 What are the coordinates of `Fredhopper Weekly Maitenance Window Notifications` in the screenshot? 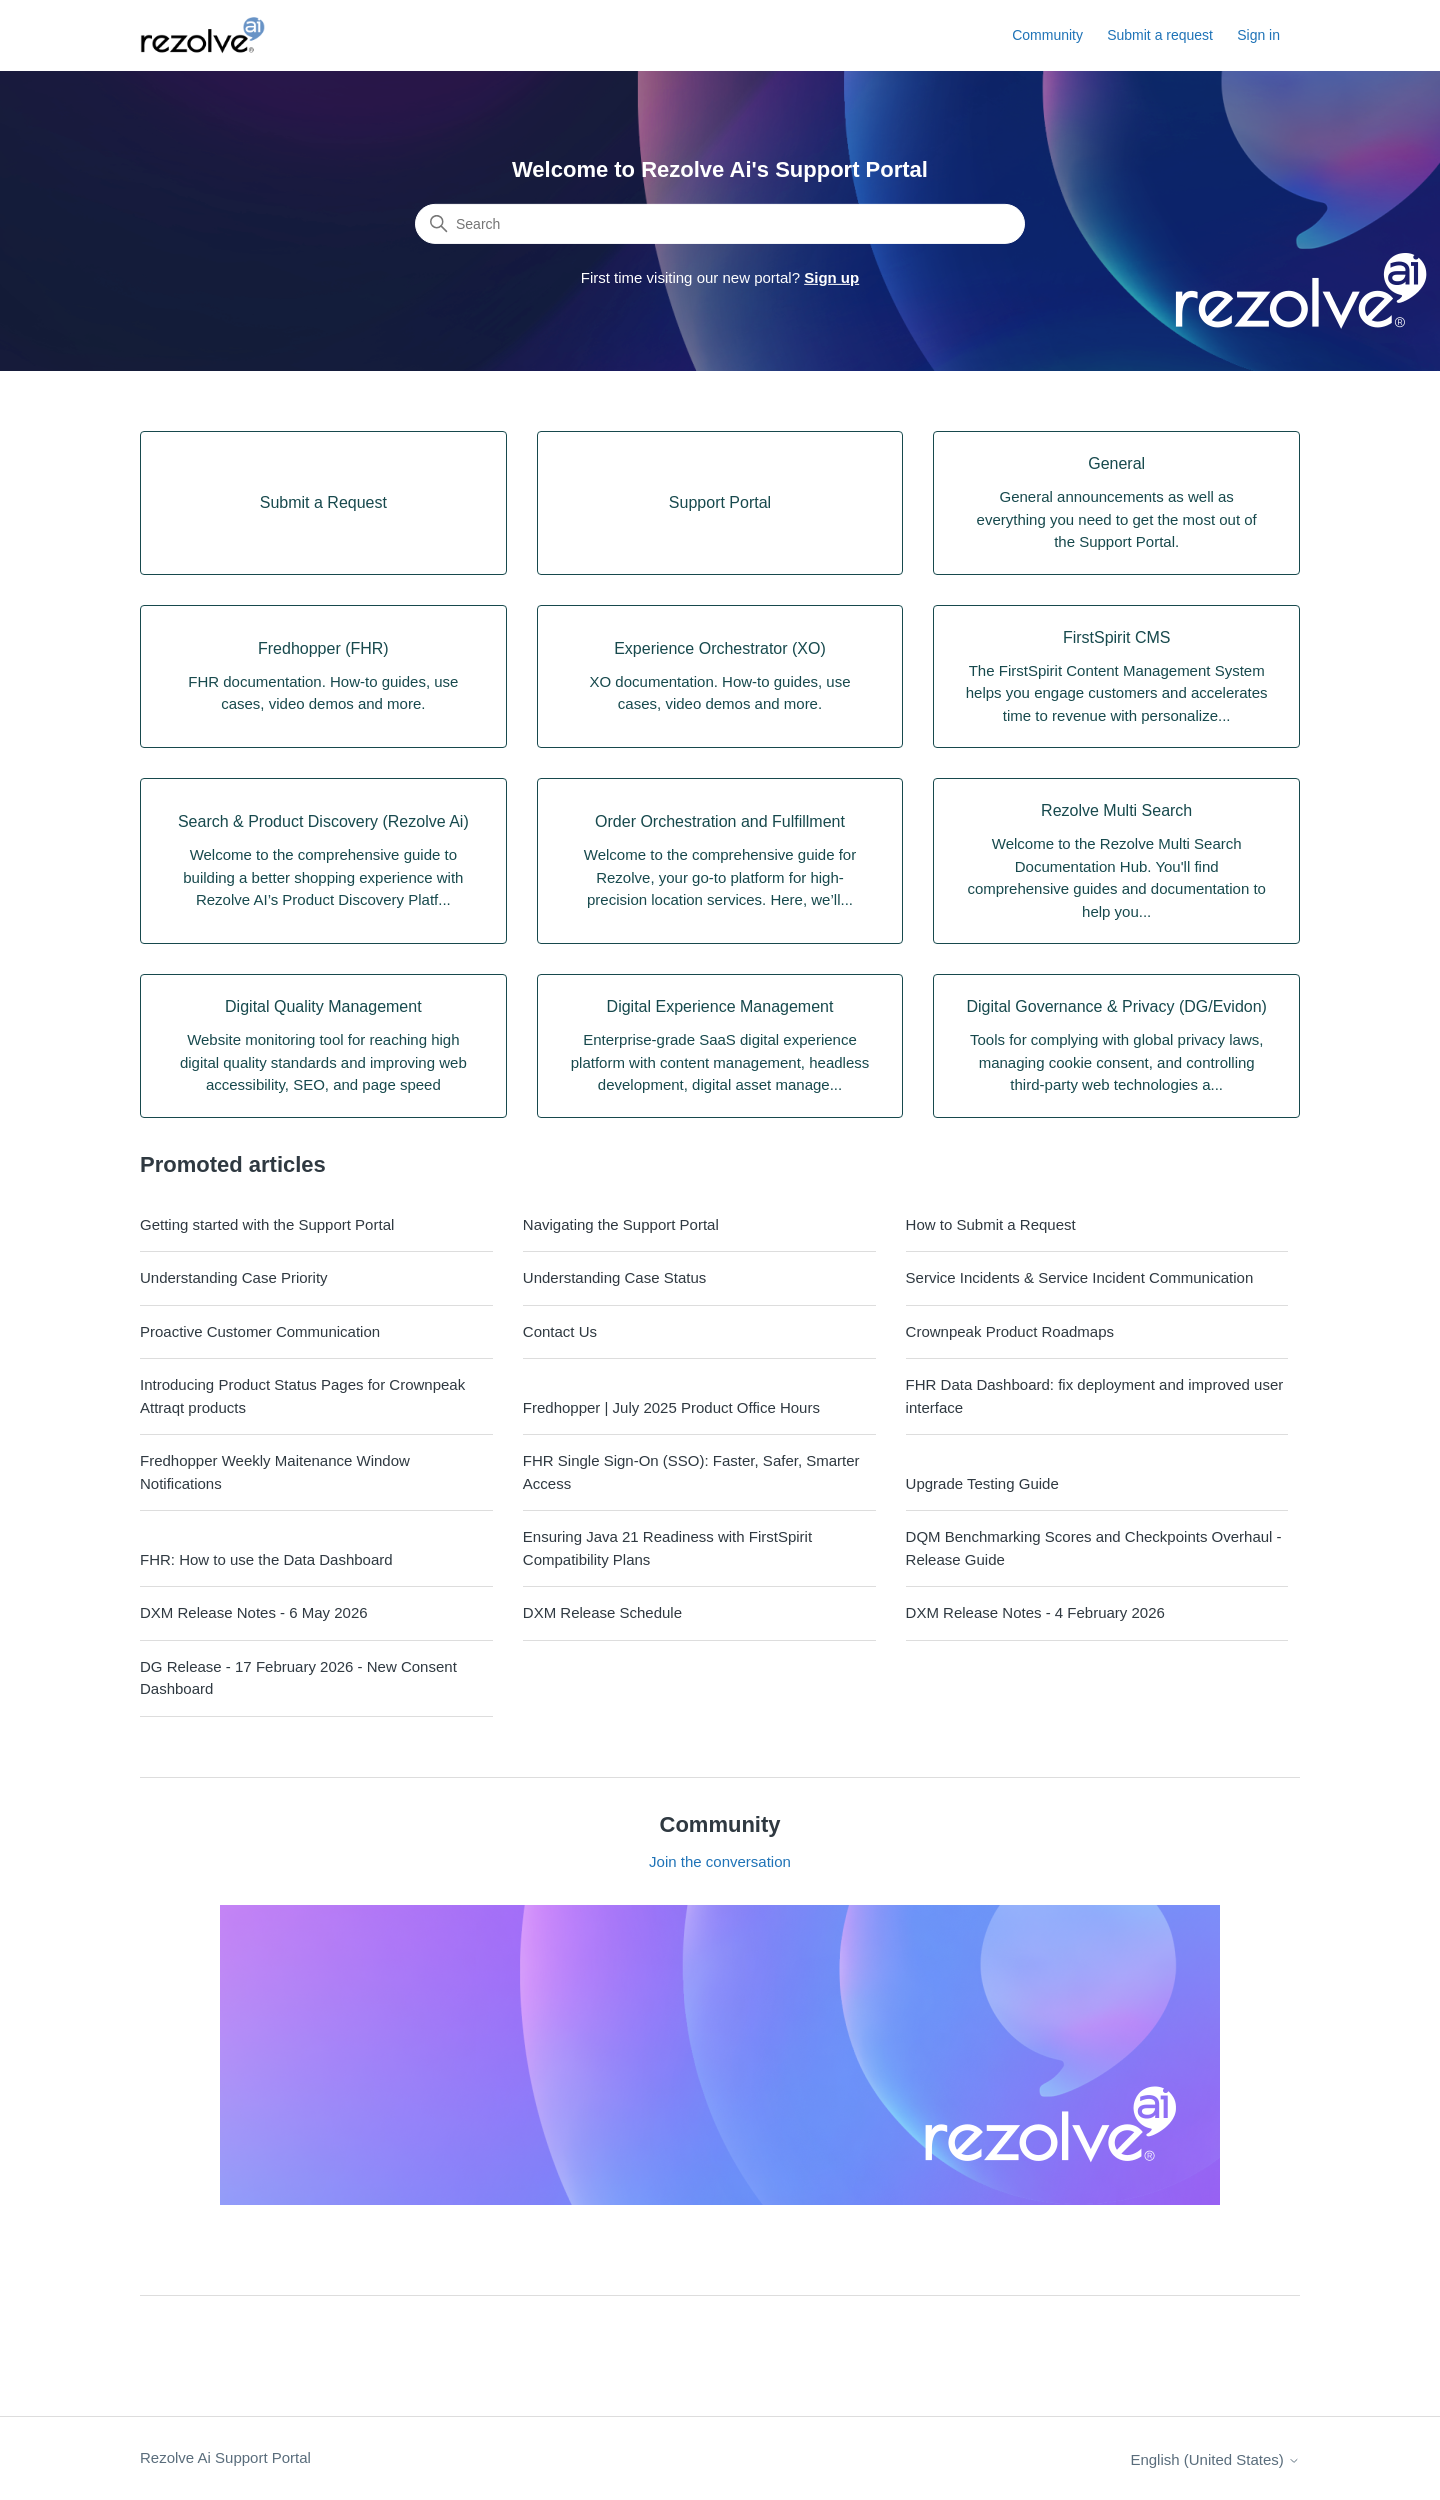 It's located at (275, 1472).